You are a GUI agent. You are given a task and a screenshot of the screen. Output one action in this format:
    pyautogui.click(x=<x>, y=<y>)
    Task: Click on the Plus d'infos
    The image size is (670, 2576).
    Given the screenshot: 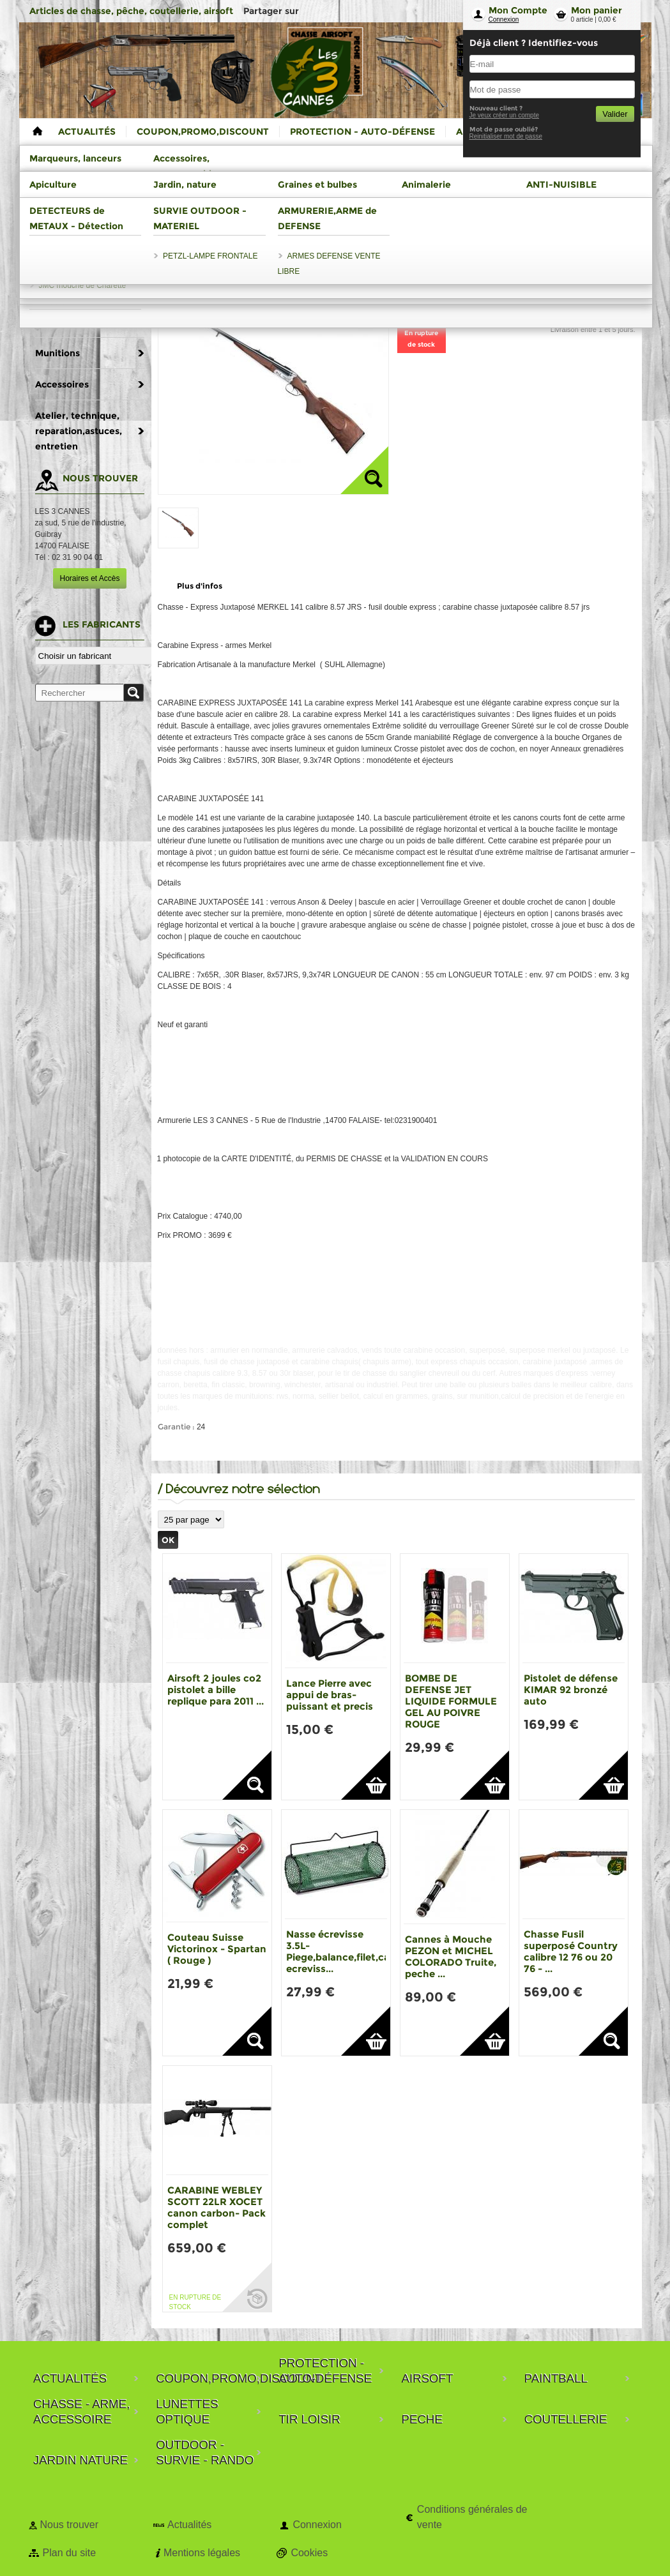 What is the action you would take?
    pyautogui.click(x=199, y=586)
    